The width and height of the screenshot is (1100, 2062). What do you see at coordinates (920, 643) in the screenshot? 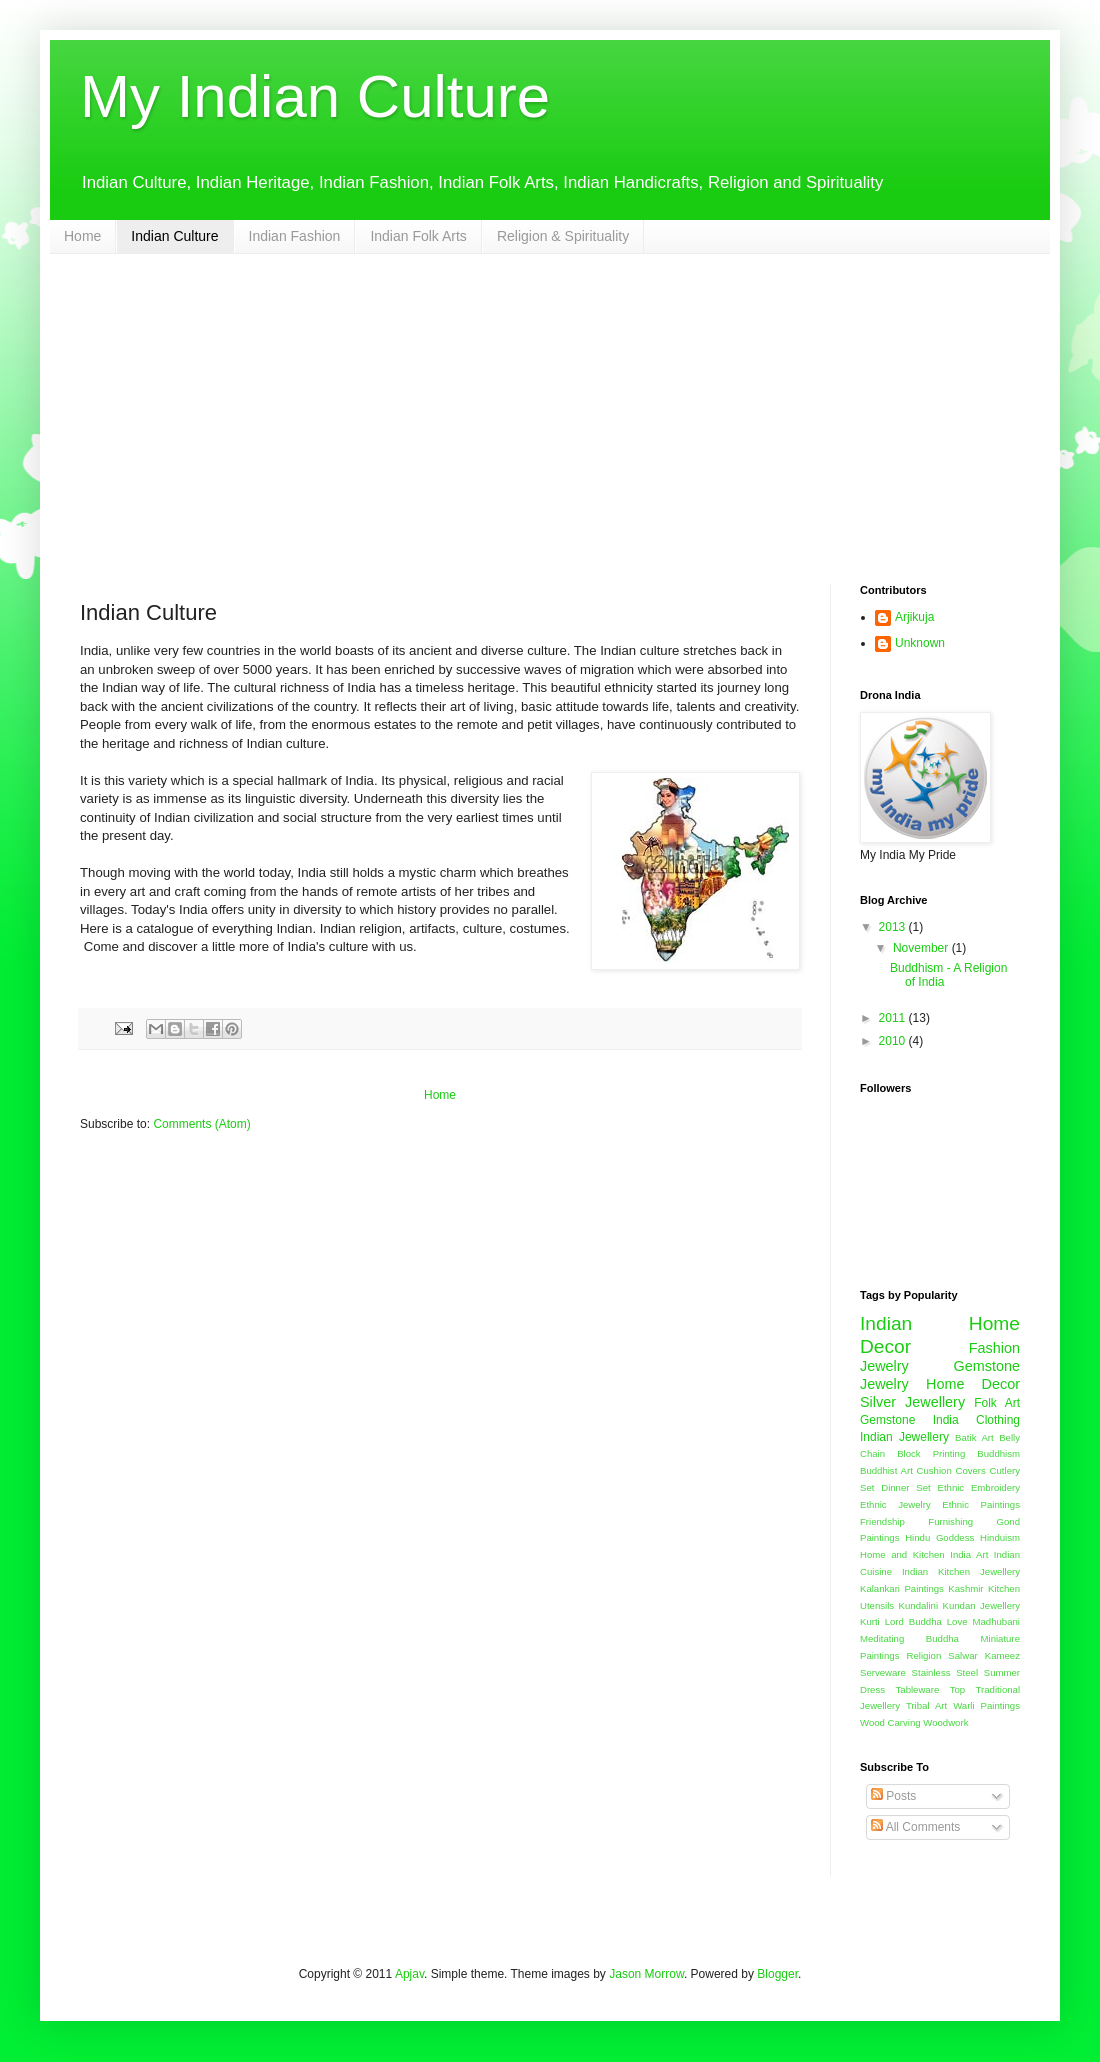
I see `Unknown` at bounding box center [920, 643].